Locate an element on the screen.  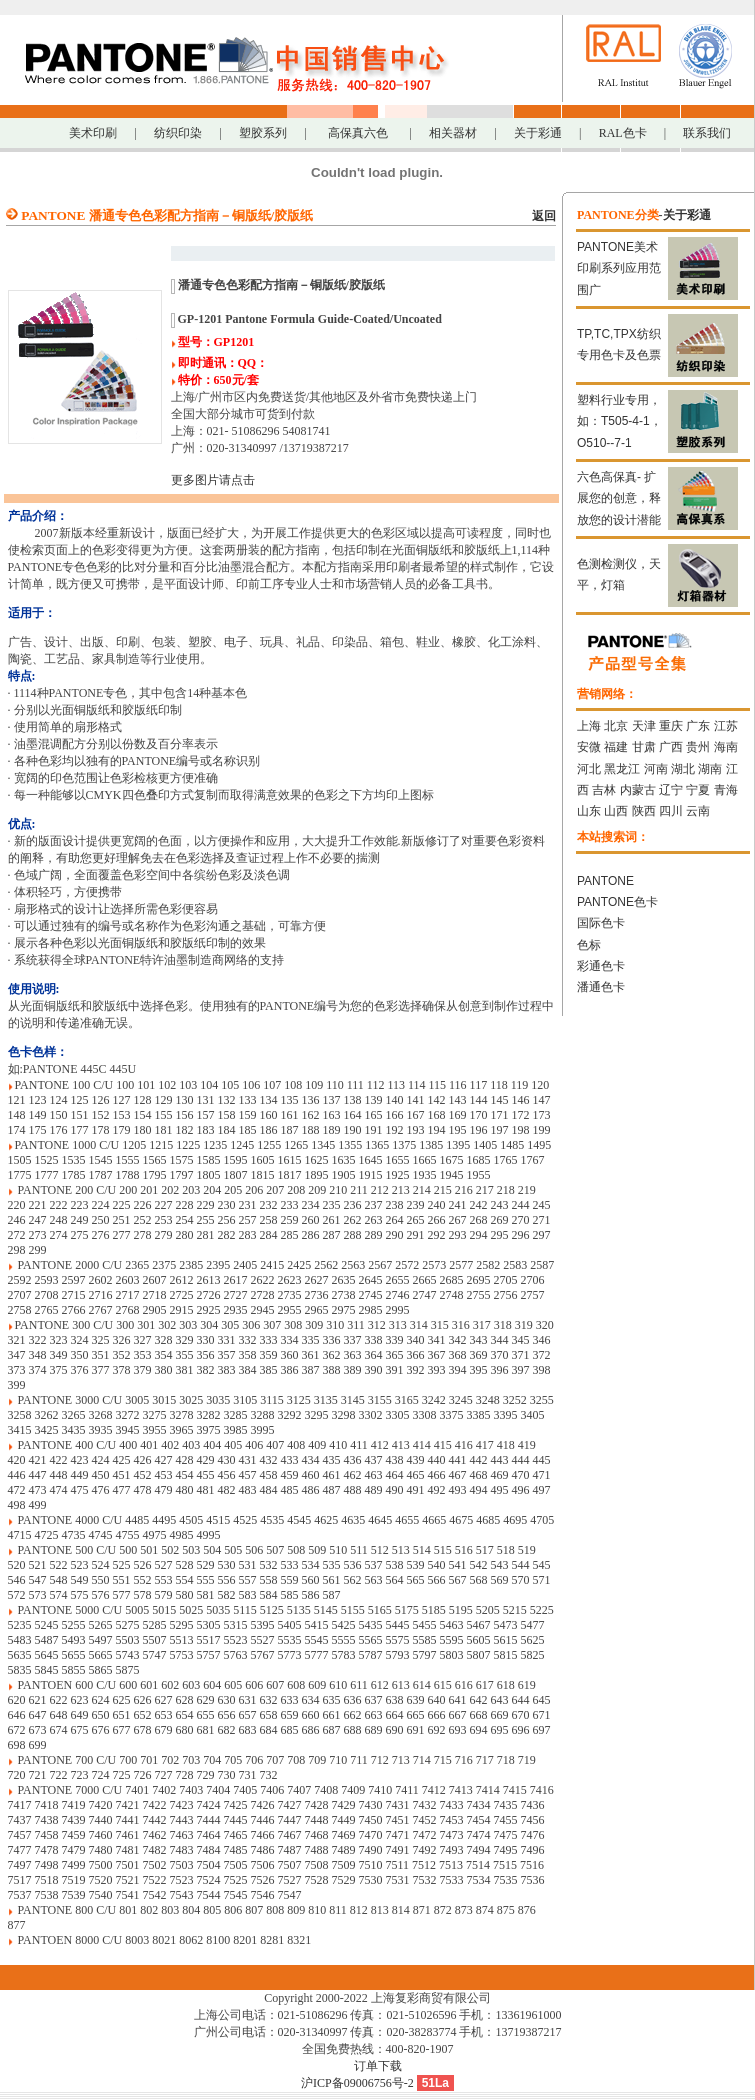
北京 is located at coordinates (616, 726).